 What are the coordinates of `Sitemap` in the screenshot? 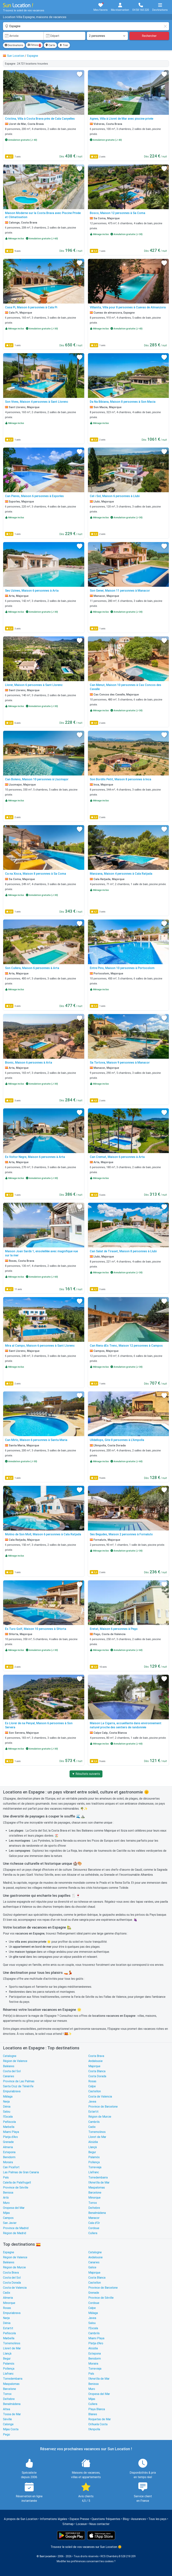 It's located at (68, 2524).